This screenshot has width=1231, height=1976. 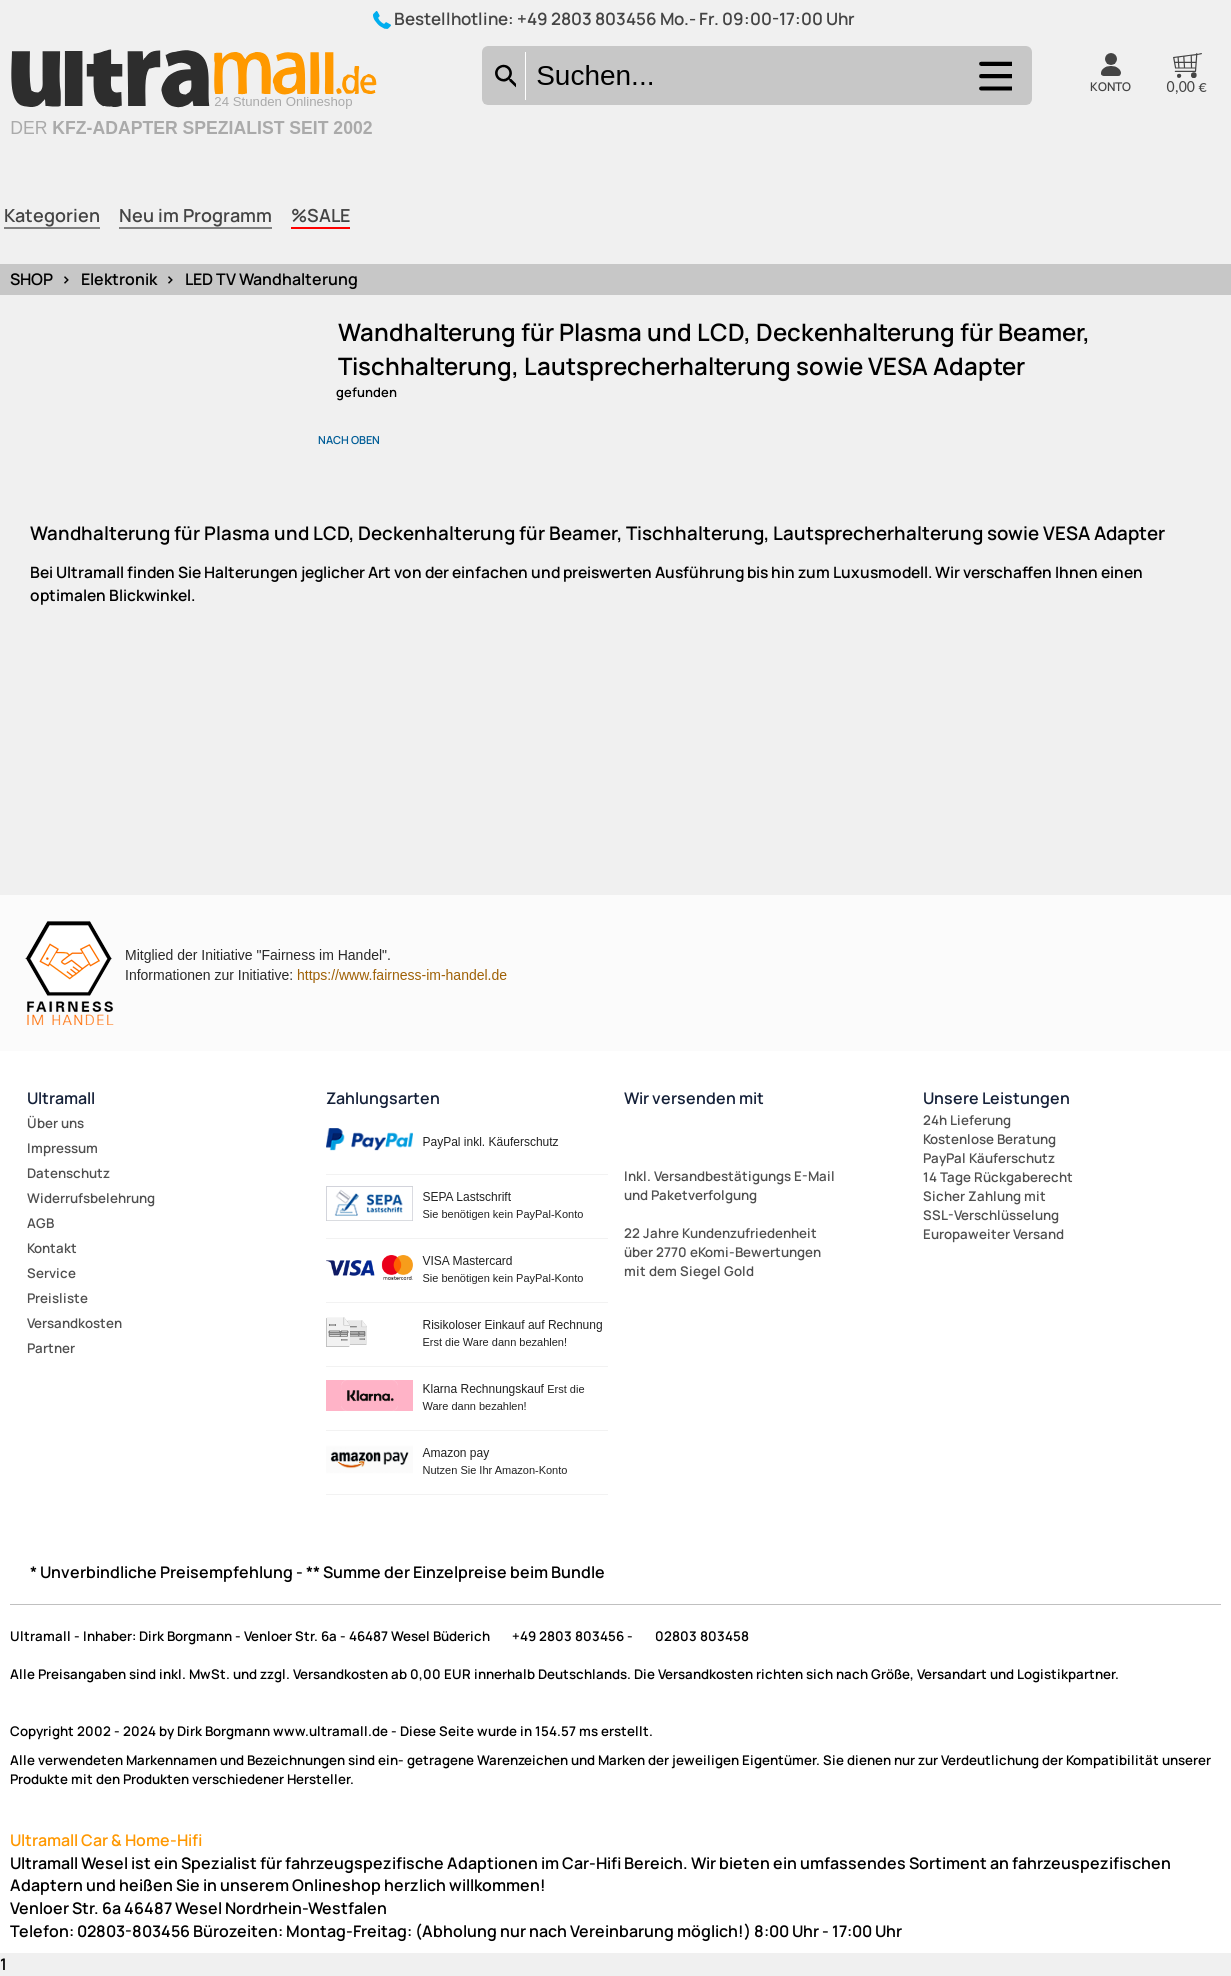 I want to click on AGB, so click(x=40, y=1223).